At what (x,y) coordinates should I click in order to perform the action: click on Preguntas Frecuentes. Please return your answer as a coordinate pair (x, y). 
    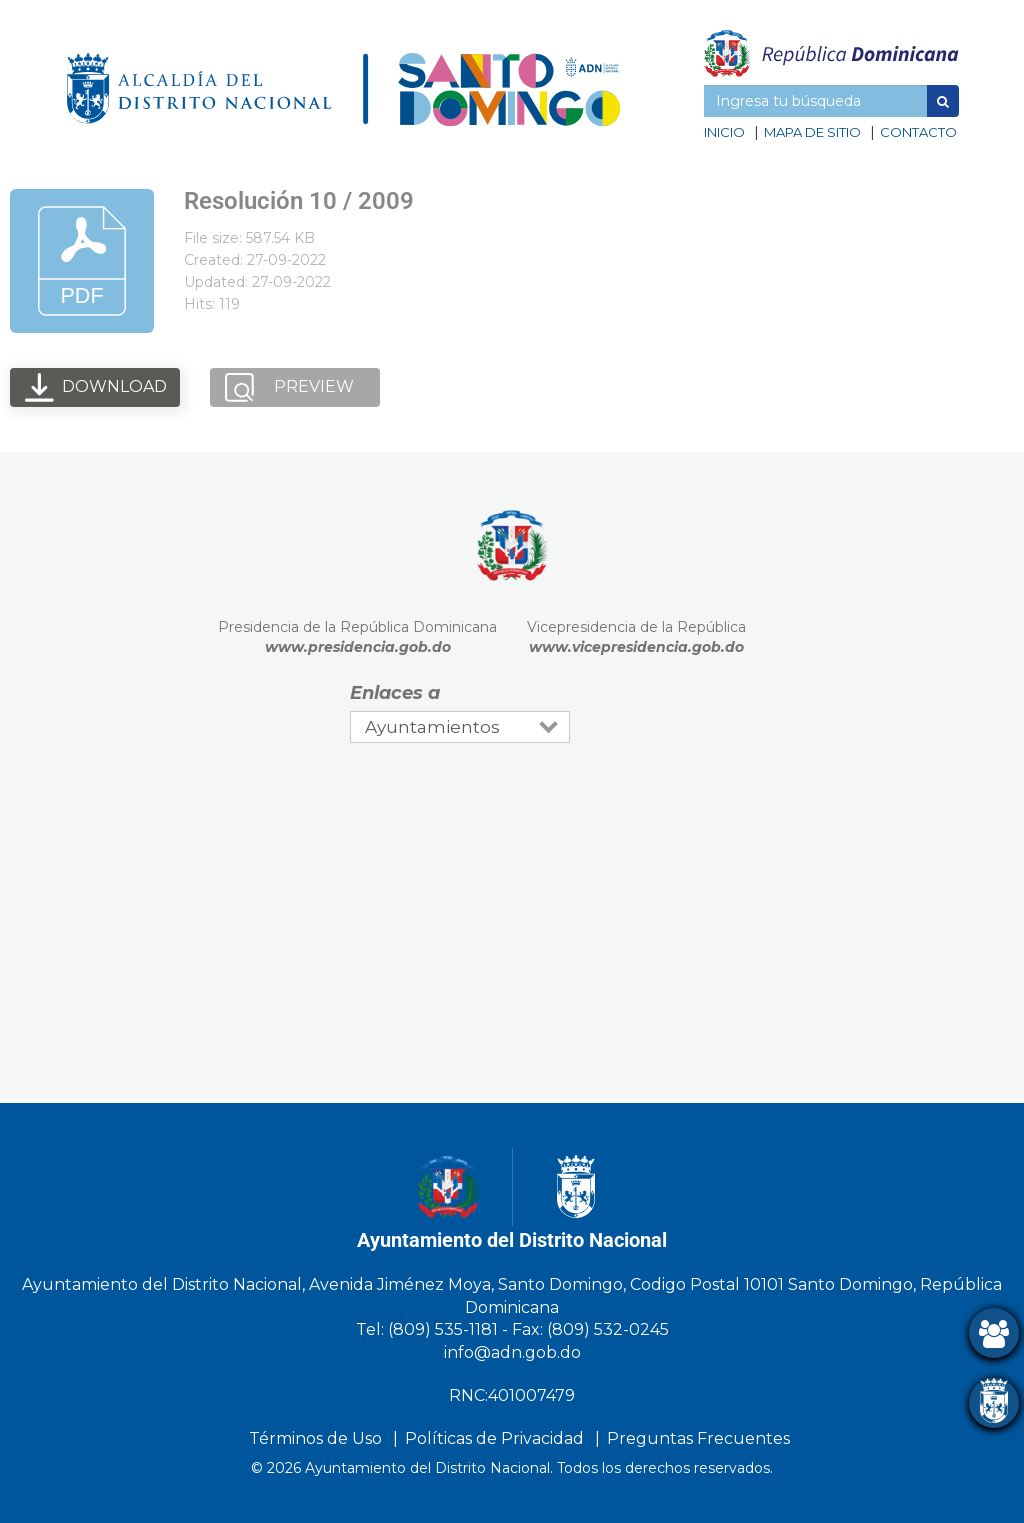
    Looking at the image, I should click on (698, 1438).